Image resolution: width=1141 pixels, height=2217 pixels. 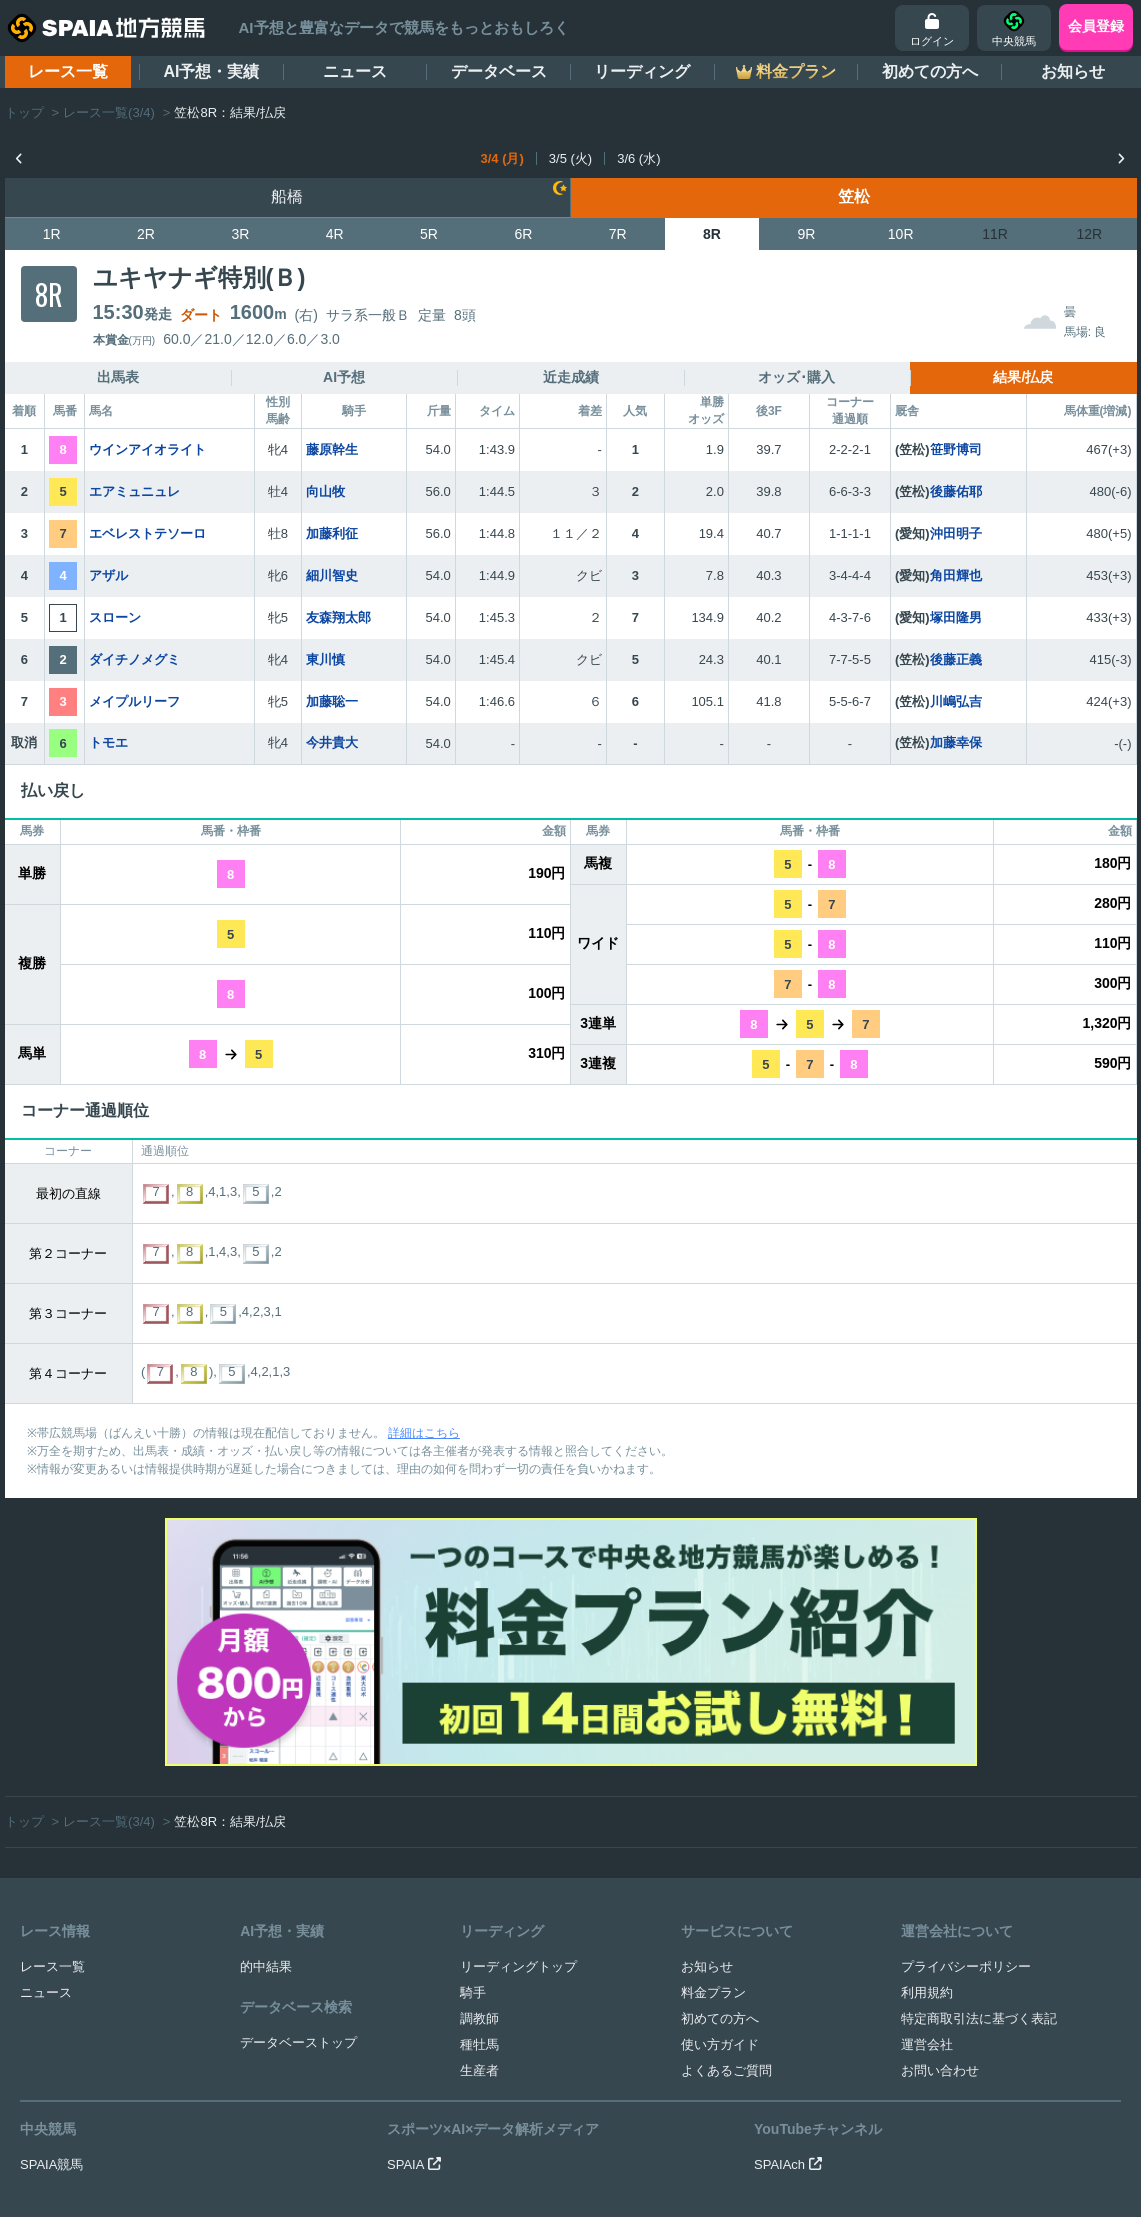 I want to click on 藤原幹生, so click(x=332, y=449).